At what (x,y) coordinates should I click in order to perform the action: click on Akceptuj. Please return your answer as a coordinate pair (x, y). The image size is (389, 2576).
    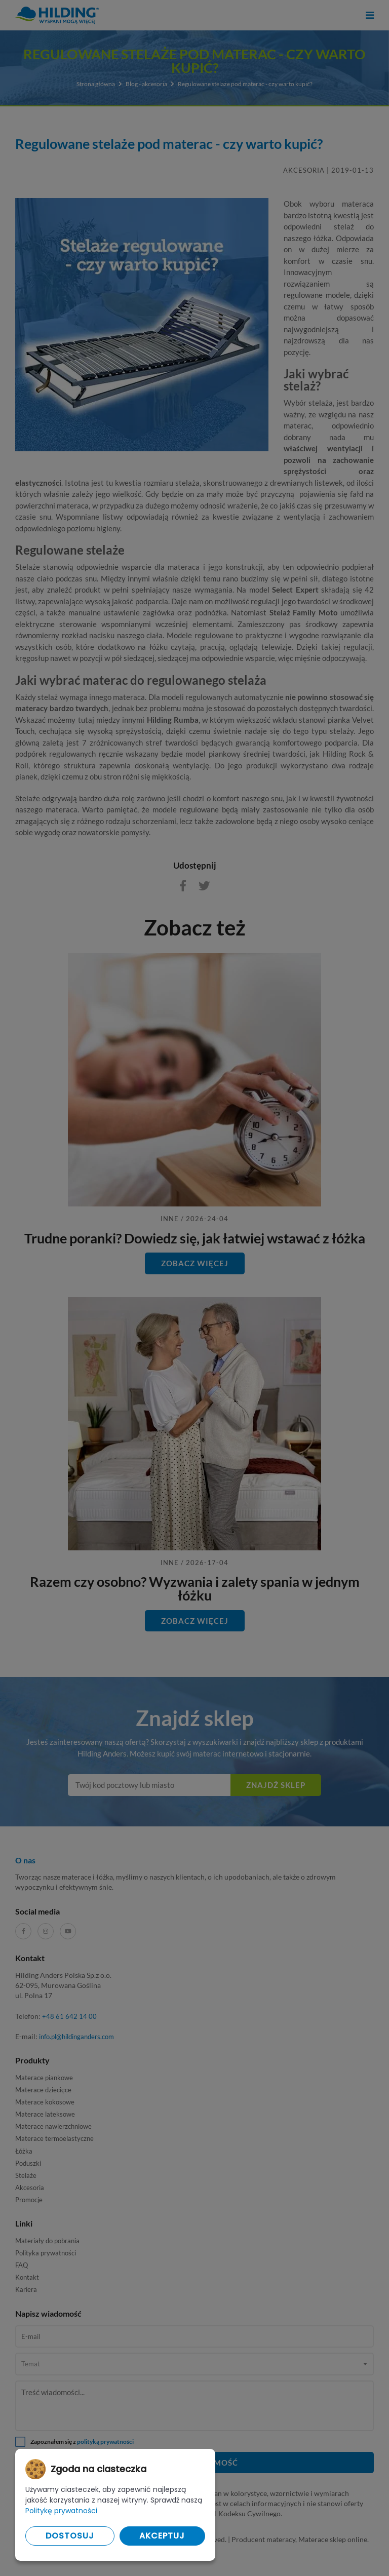
    Looking at the image, I should click on (162, 2536).